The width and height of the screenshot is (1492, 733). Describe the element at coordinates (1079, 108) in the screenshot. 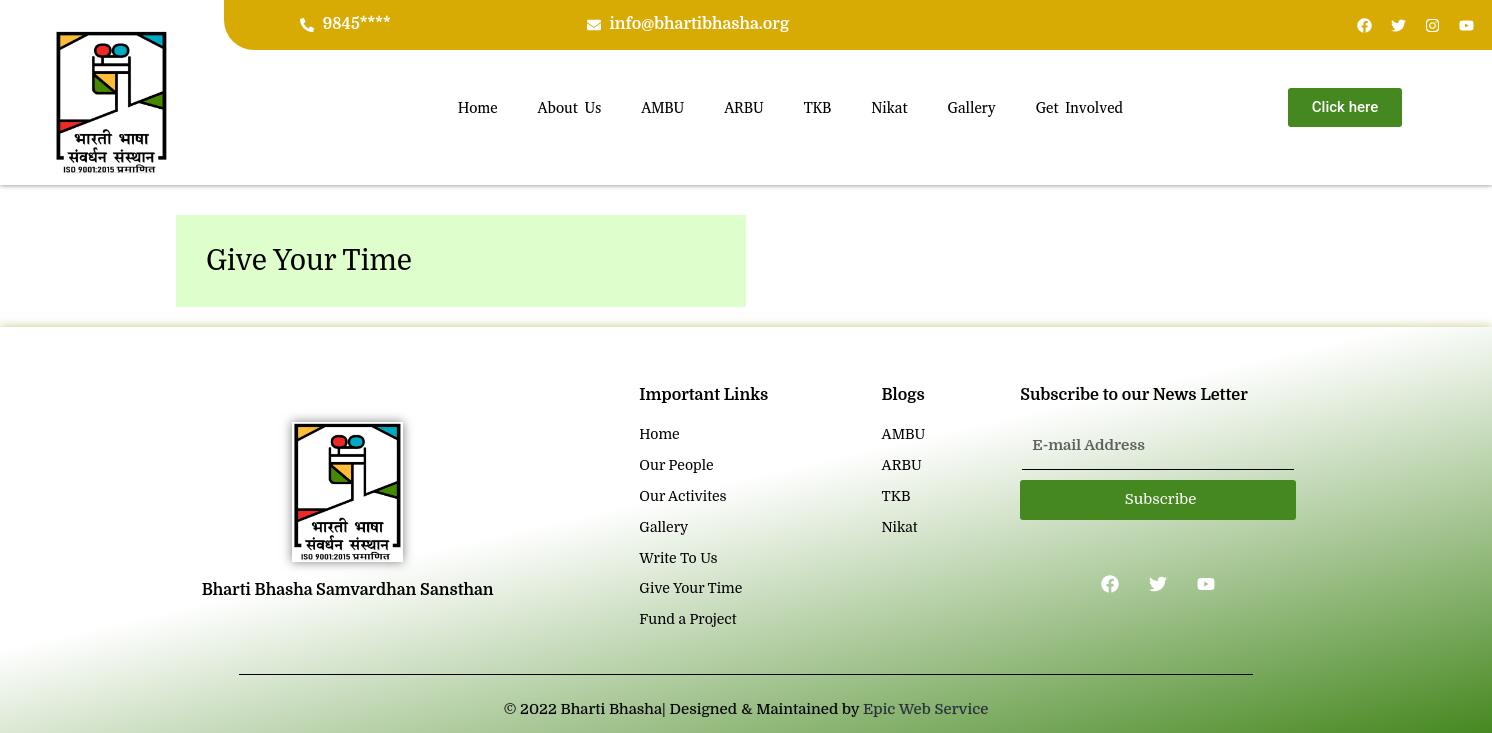

I see `Get Involved` at that location.